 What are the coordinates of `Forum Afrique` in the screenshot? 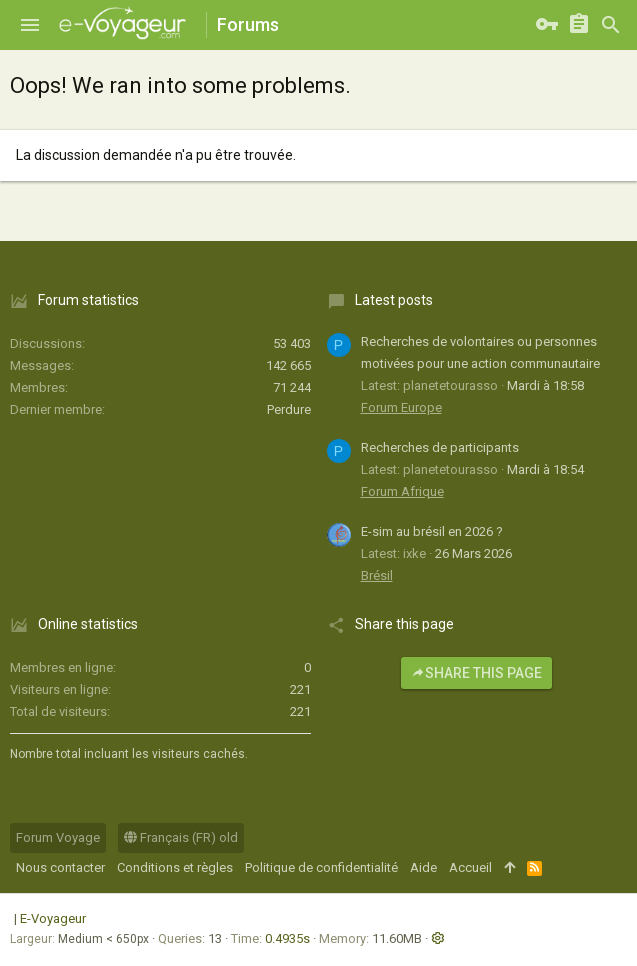 It's located at (402, 491).